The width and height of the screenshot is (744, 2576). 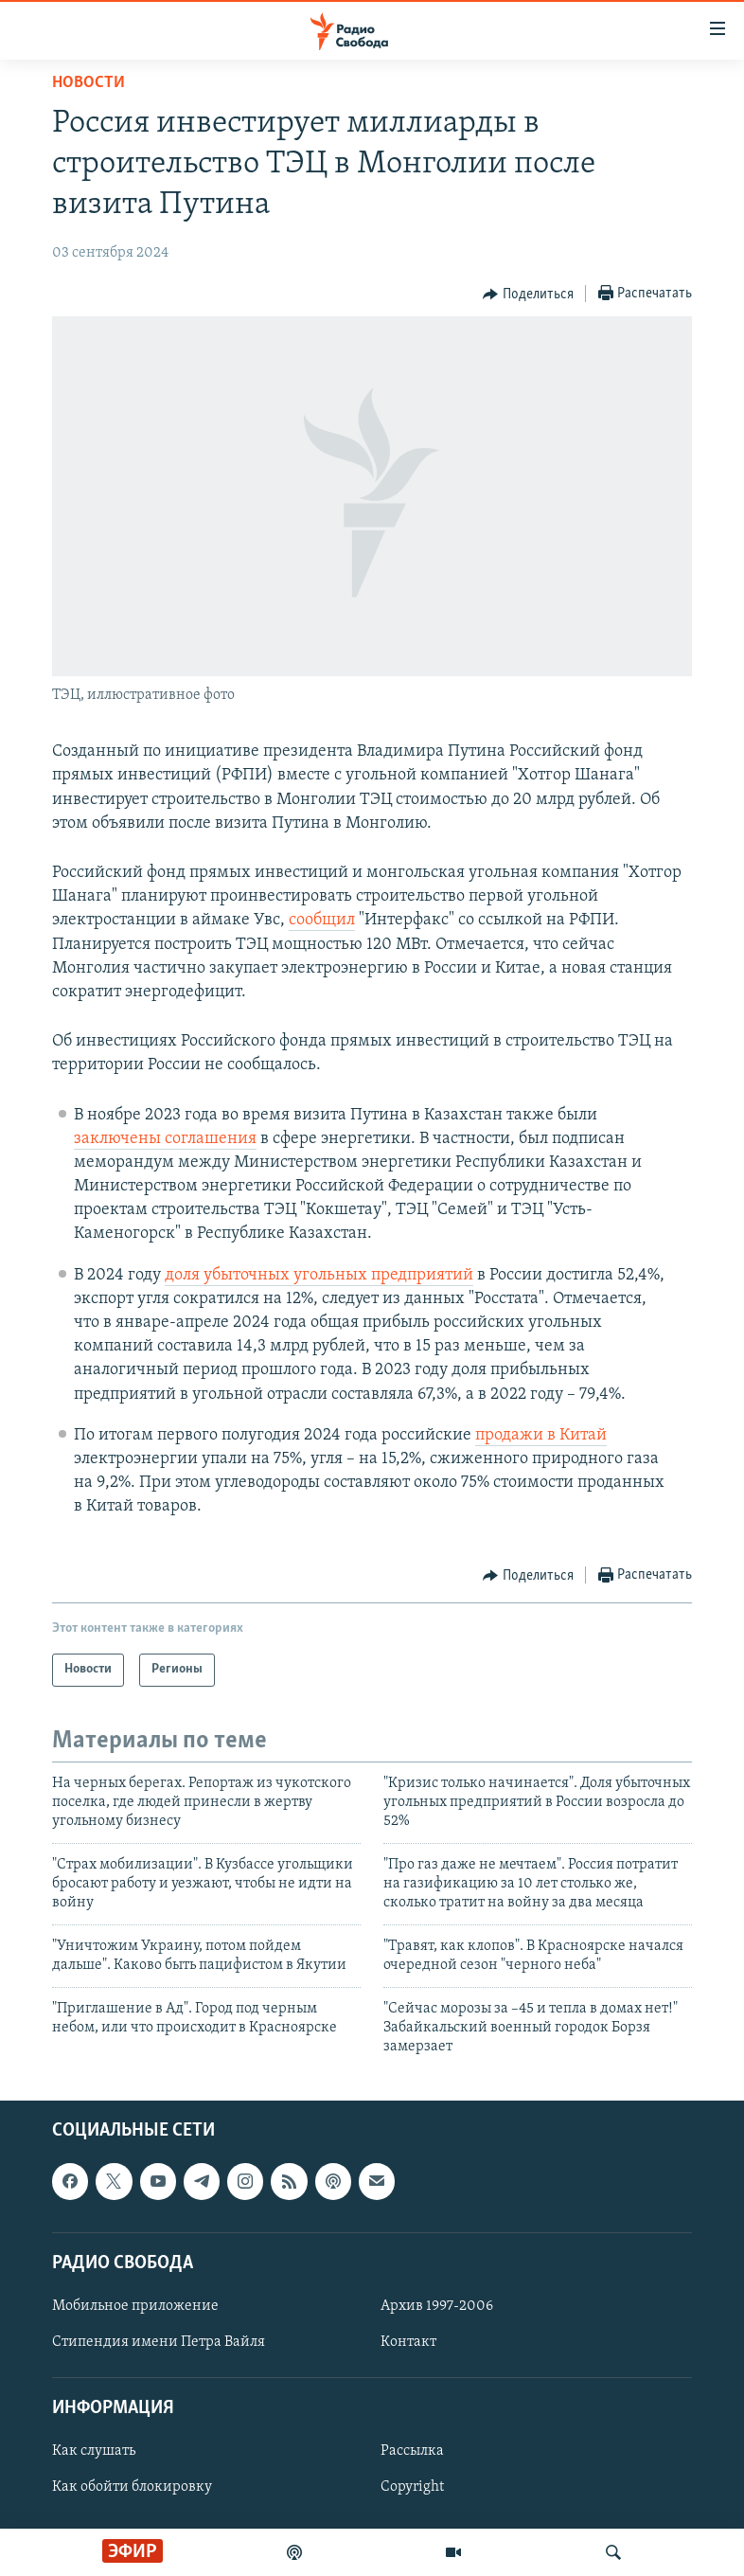 What do you see at coordinates (132, 2487) in the screenshot?
I see `Как обойти блокировку` at bounding box center [132, 2487].